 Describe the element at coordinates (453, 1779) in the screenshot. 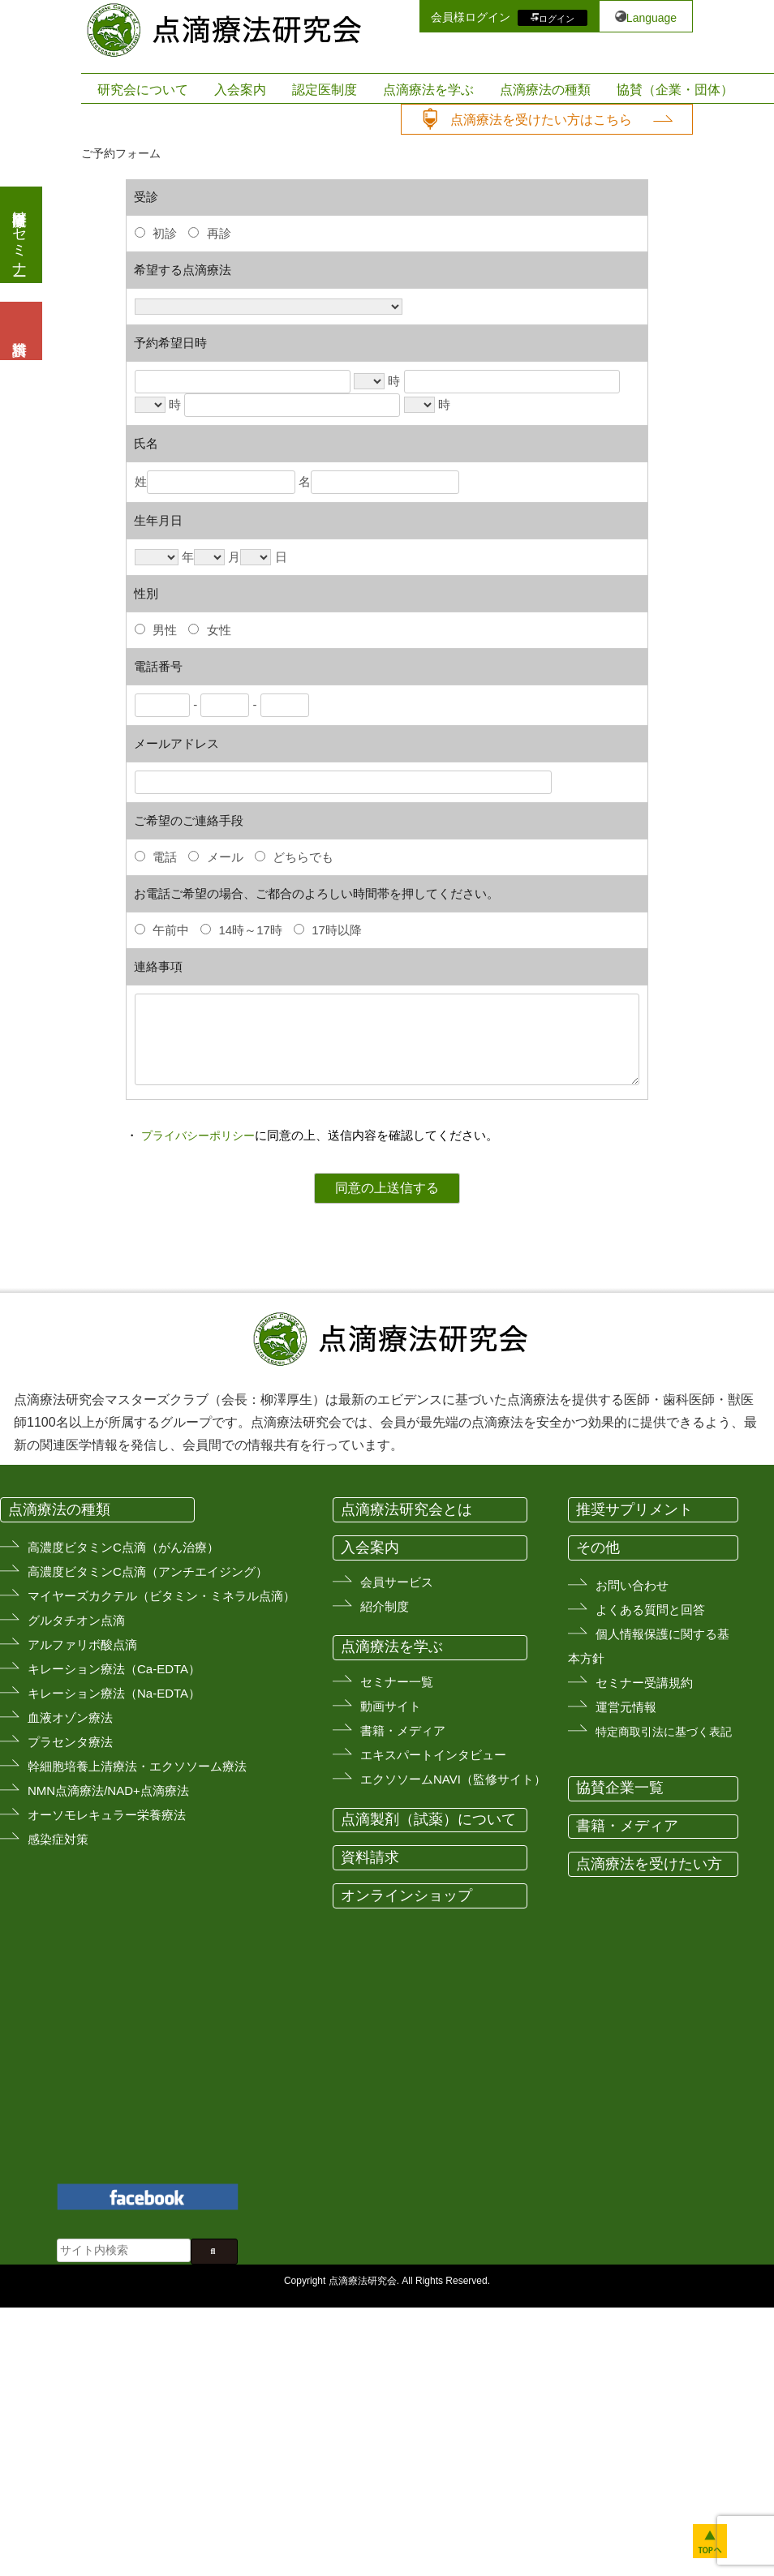

I see `エクソソームNAVI（監修サイト）` at that location.